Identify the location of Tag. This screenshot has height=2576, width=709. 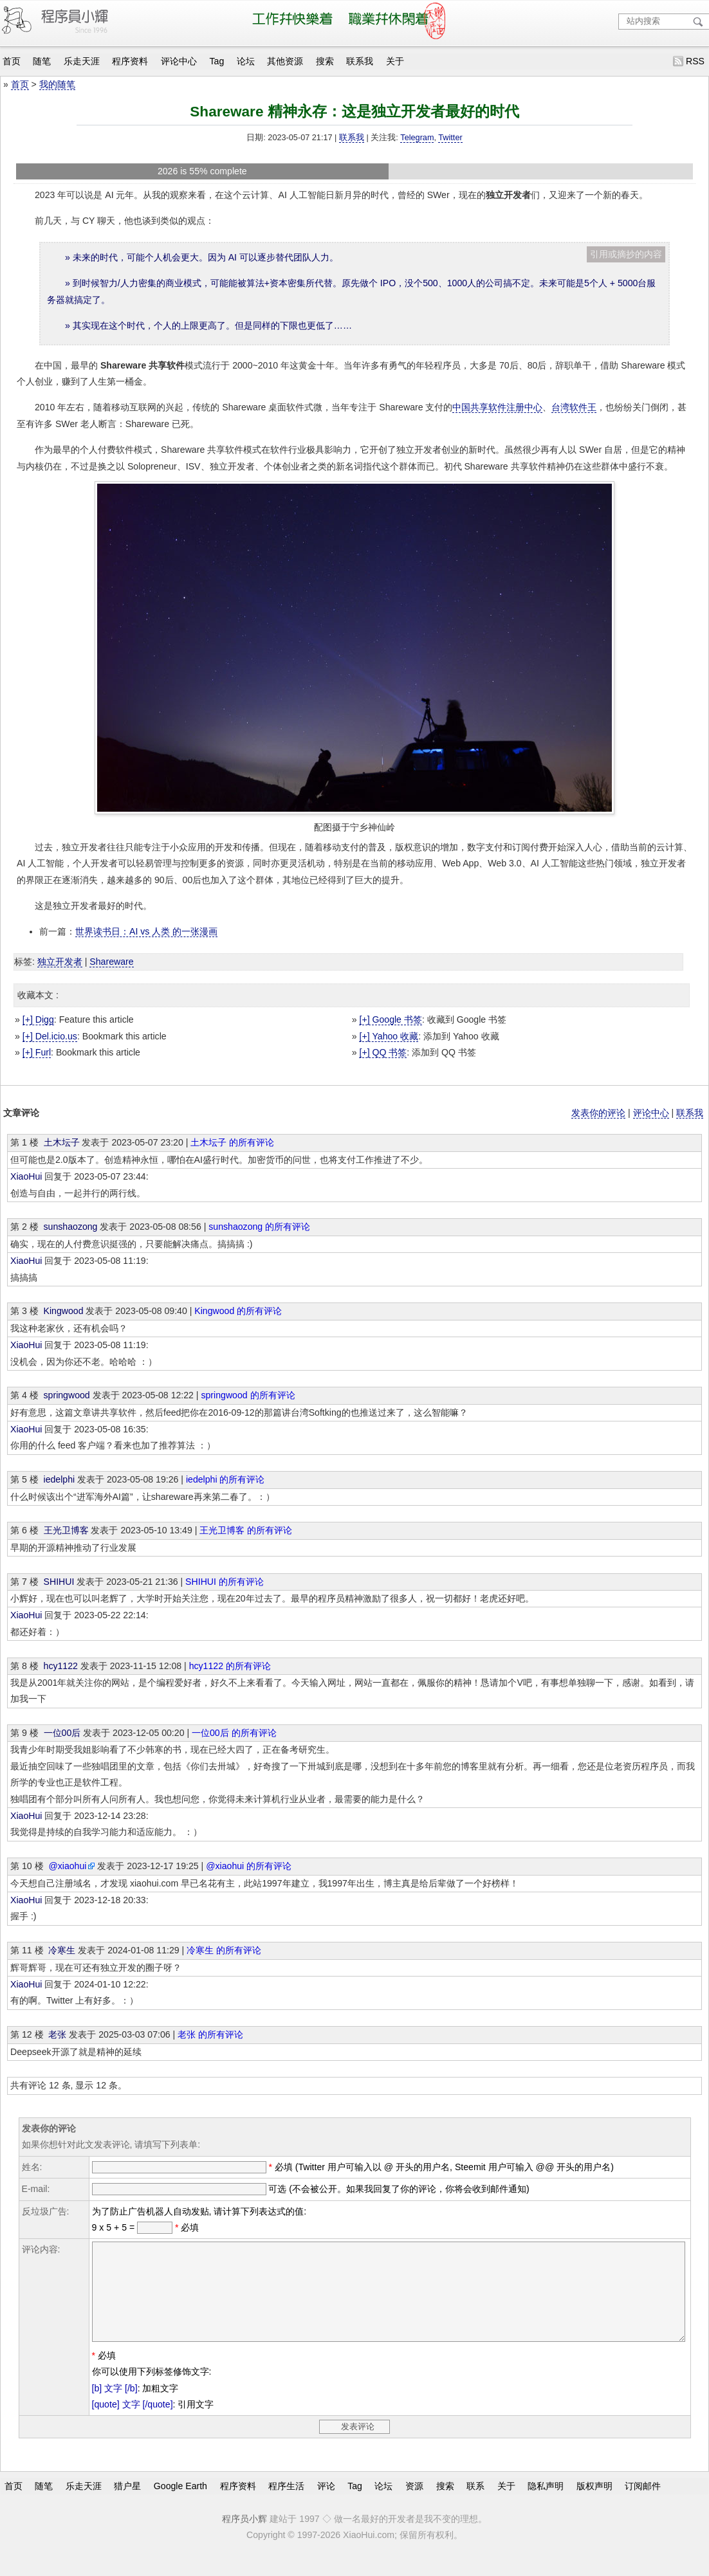
(217, 61).